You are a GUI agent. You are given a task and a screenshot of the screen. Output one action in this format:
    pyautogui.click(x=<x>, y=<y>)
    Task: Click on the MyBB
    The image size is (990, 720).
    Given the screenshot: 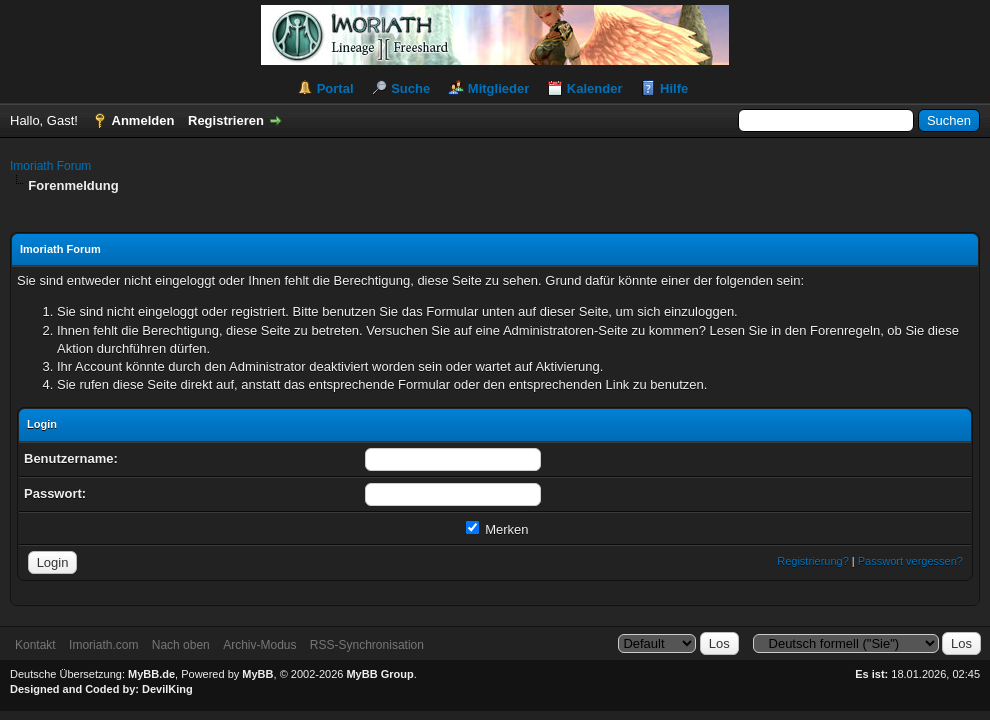 What is the action you would take?
    pyautogui.click(x=257, y=674)
    